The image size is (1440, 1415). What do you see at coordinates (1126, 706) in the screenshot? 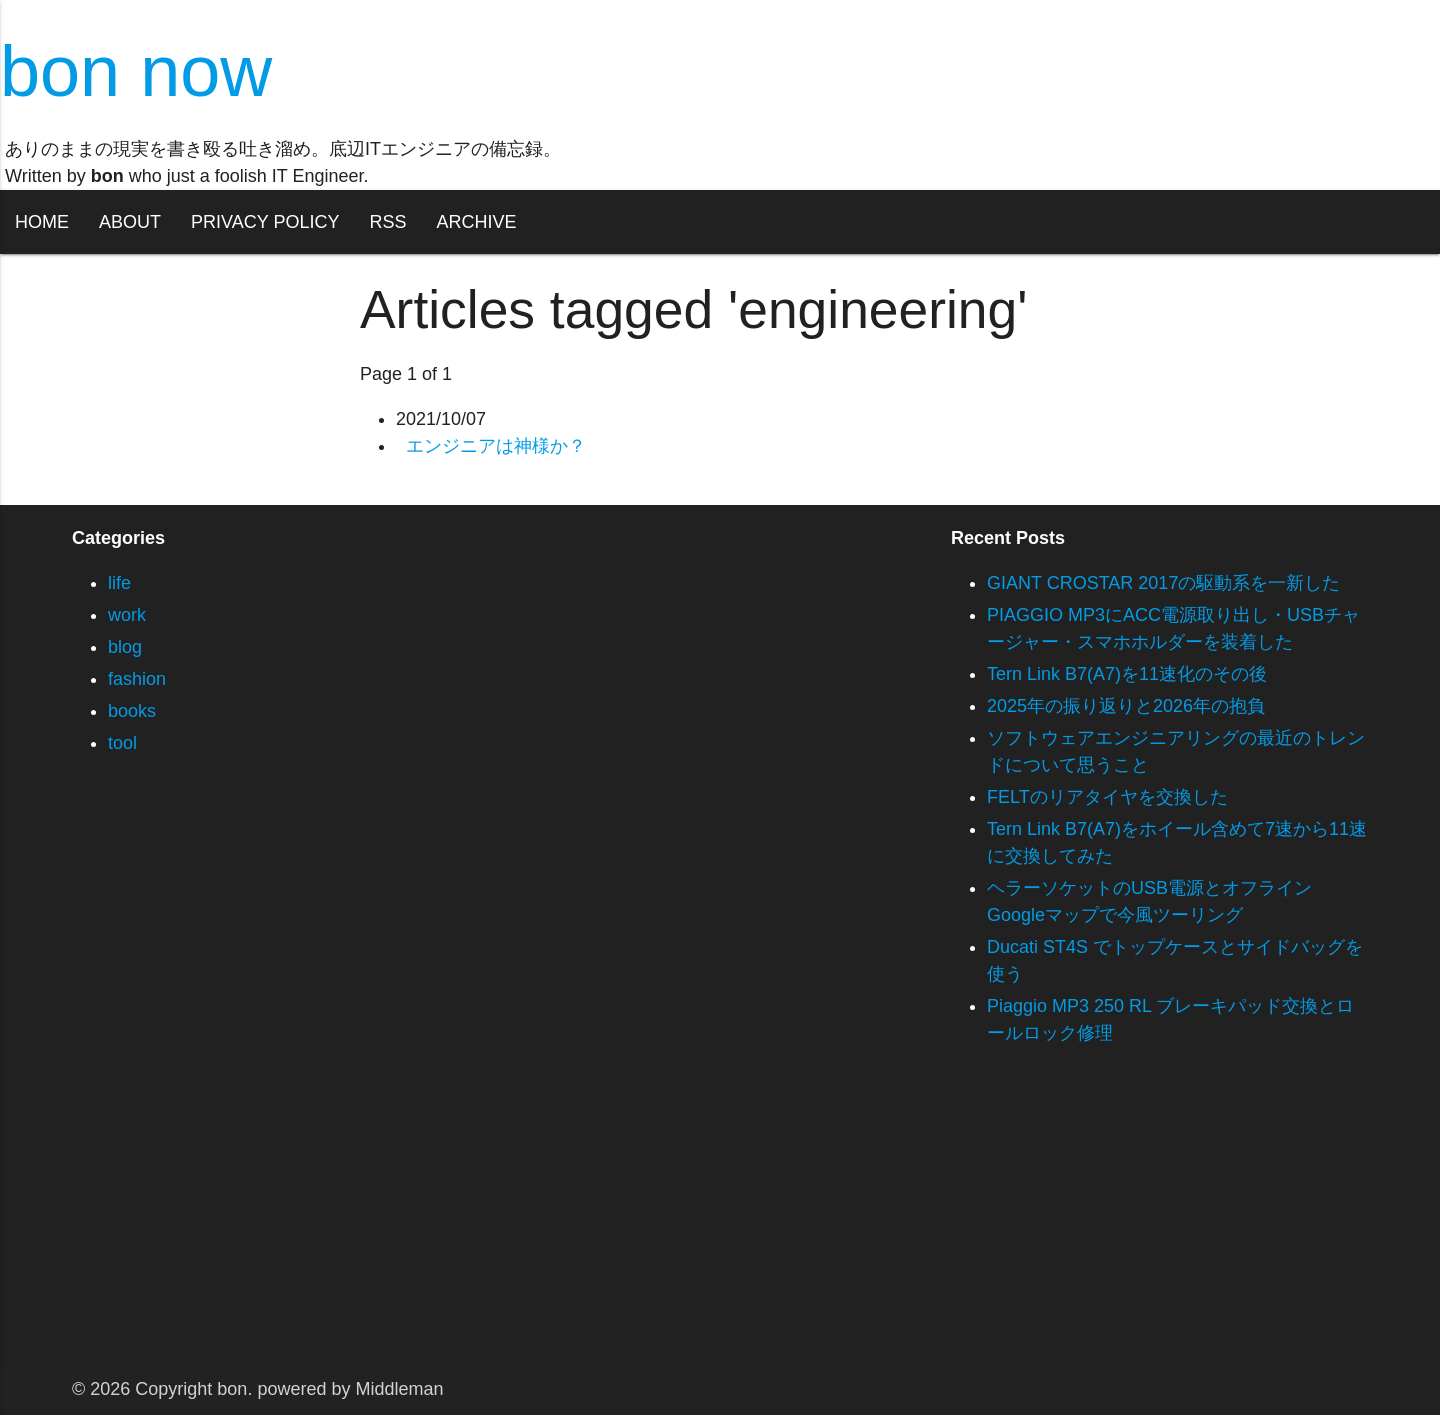
I see `2025年の振り返りと2026年の抱負` at bounding box center [1126, 706].